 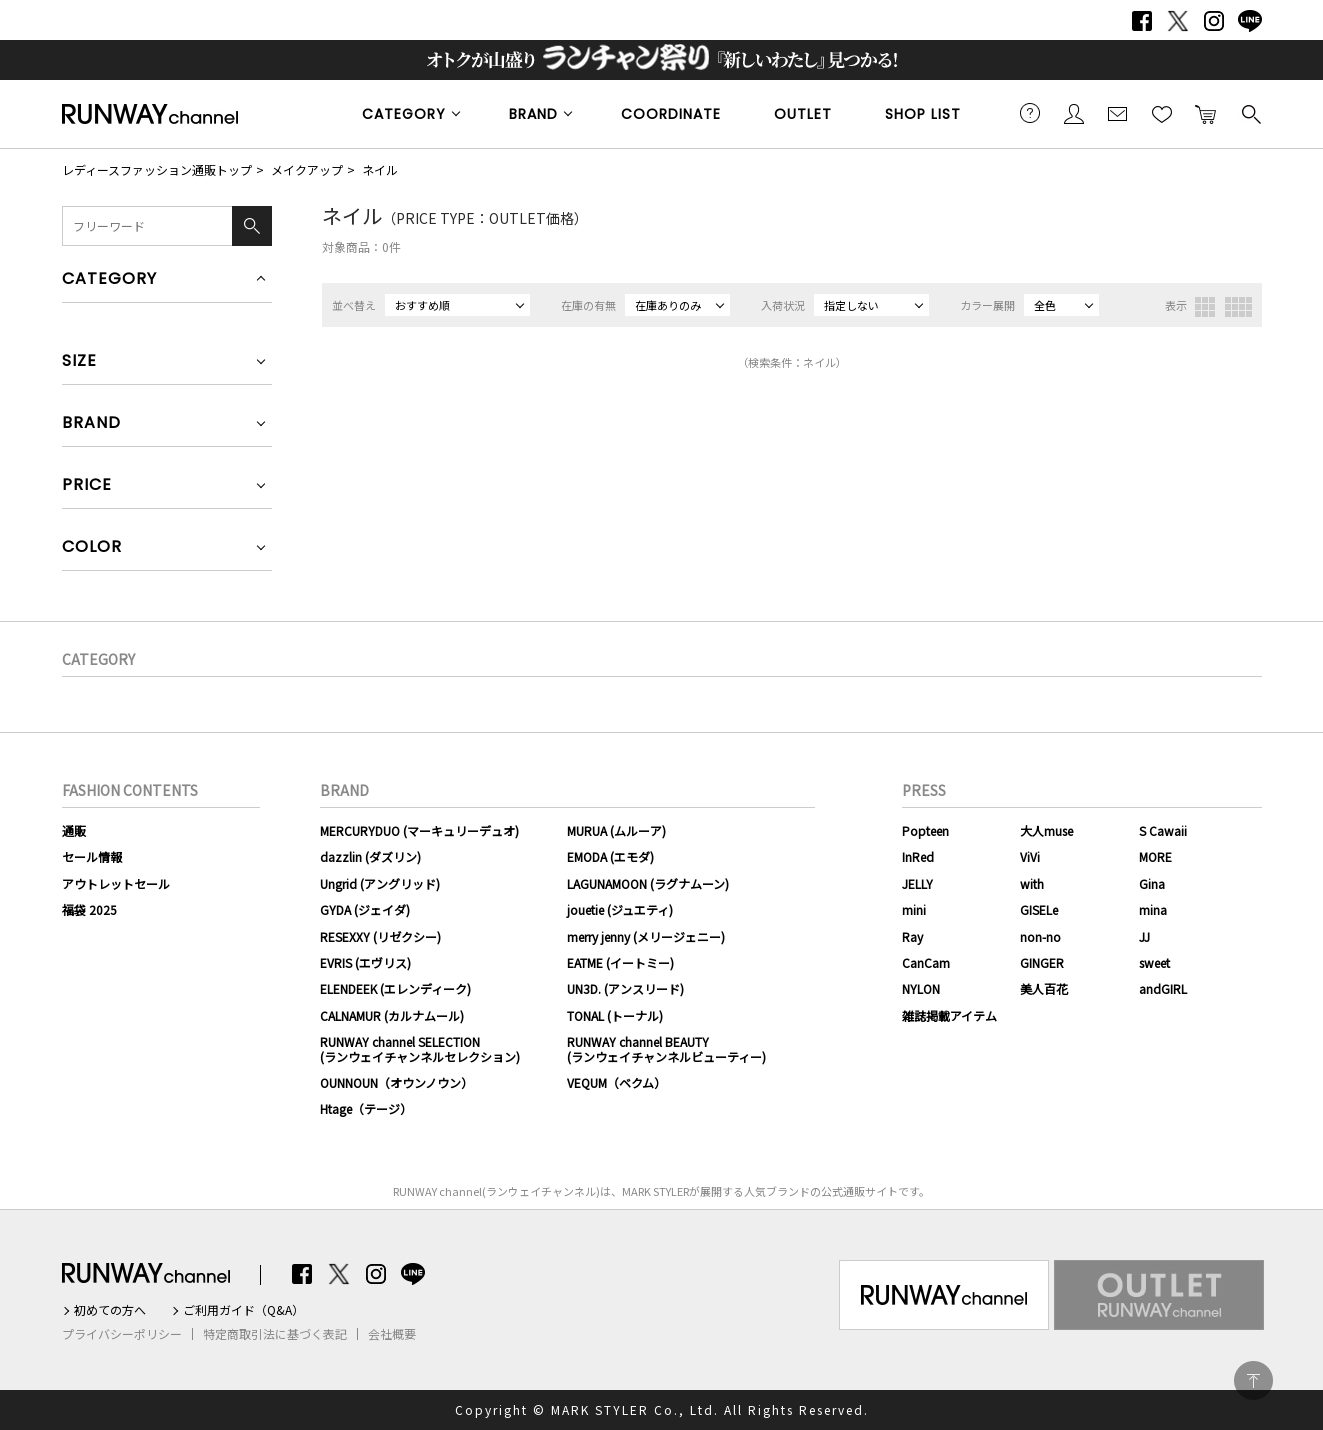 What do you see at coordinates (1253, 1380) in the screenshot?
I see `PAGE TOP` at bounding box center [1253, 1380].